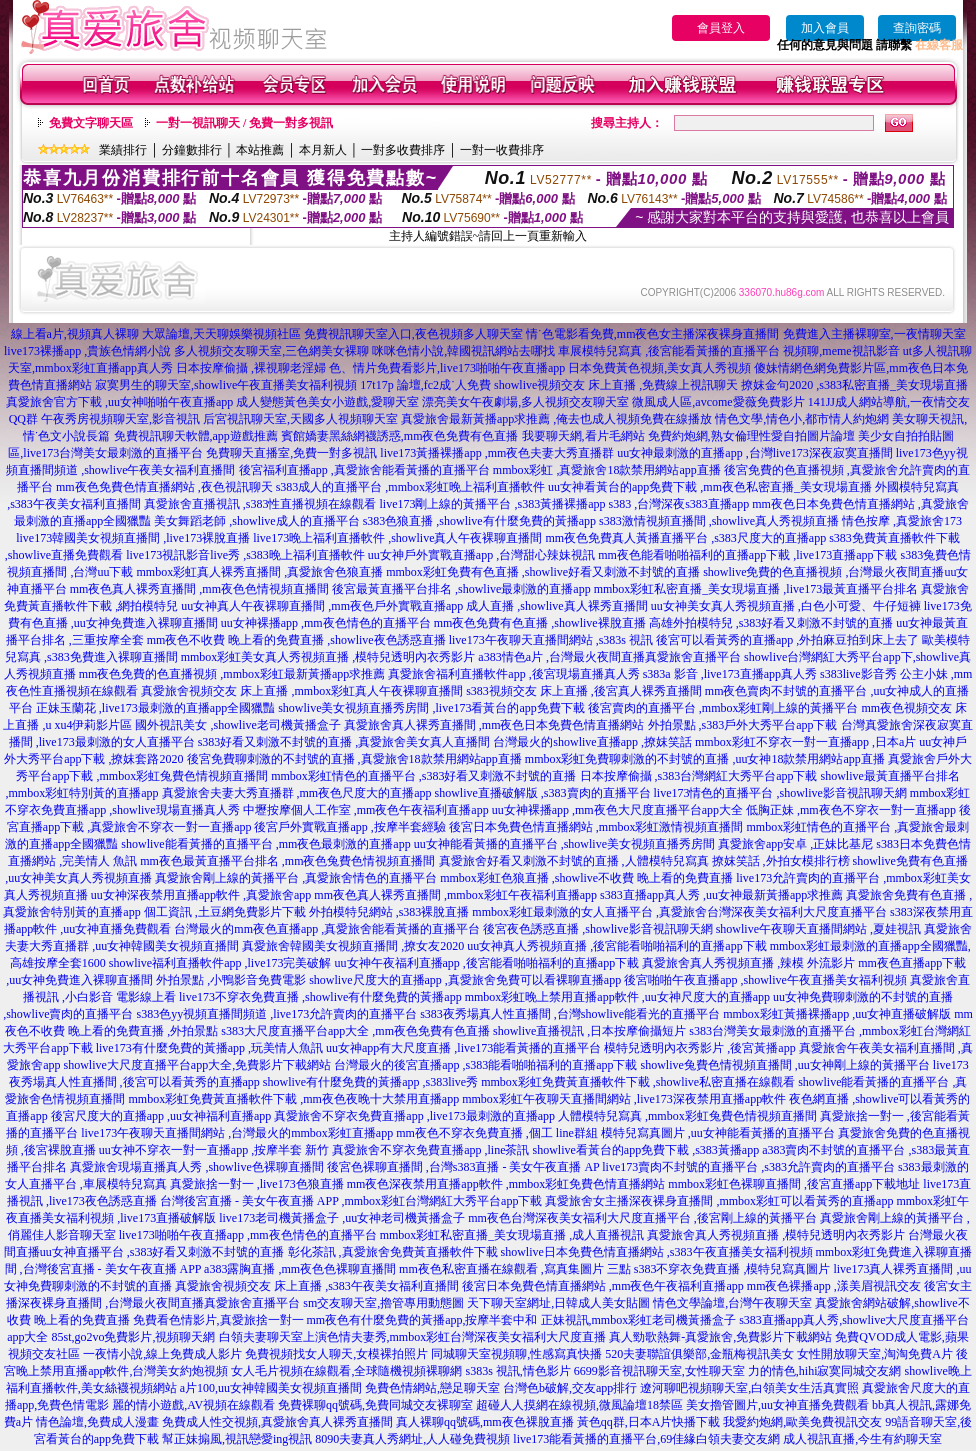 The image size is (976, 1451). I want to click on 日本按摩偷攝 ,s383台灣網紅大秀平台app下載, so click(699, 776).